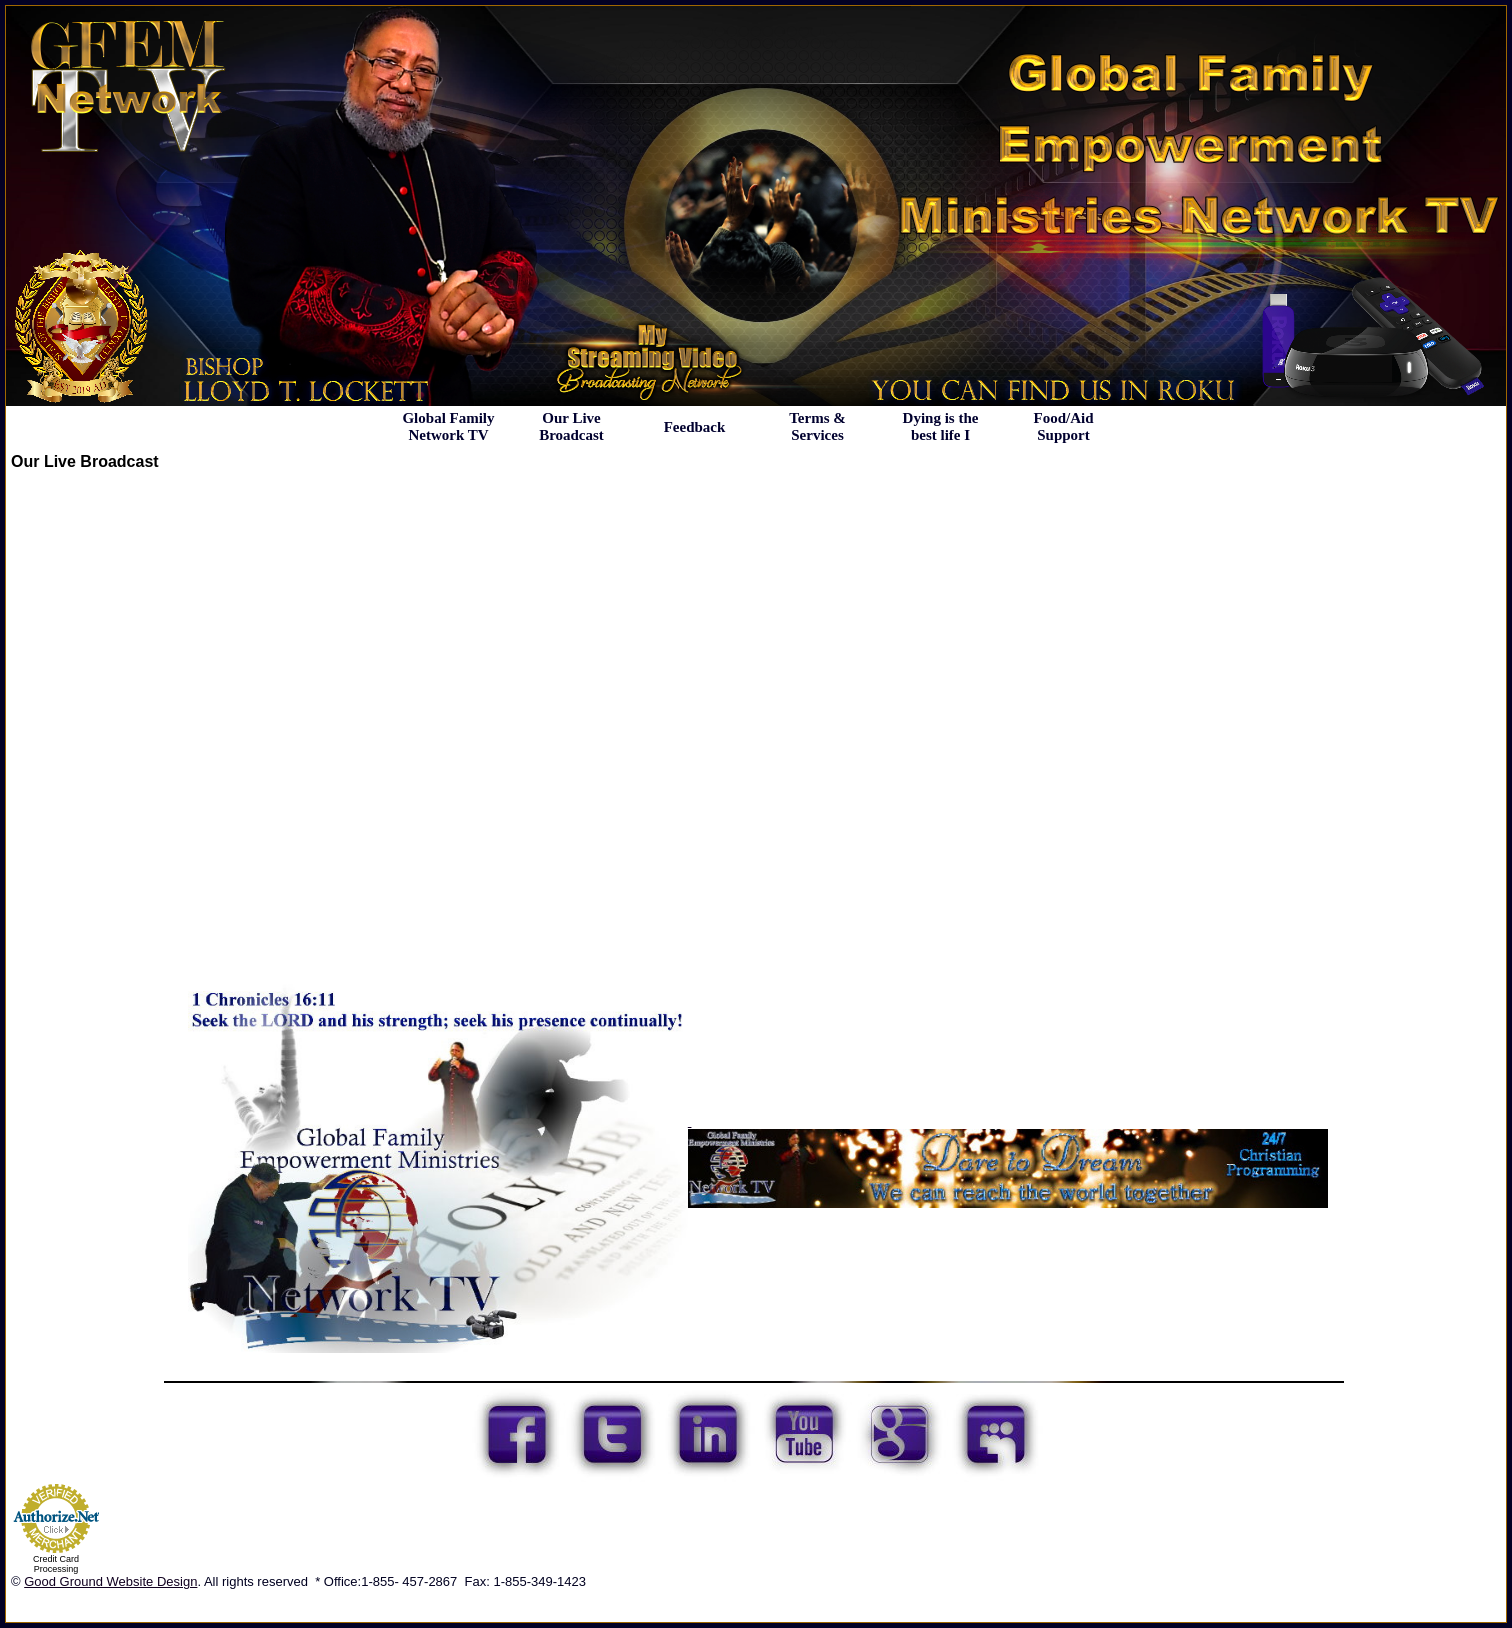  I want to click on Dying is the best life I, so click(941, 426).